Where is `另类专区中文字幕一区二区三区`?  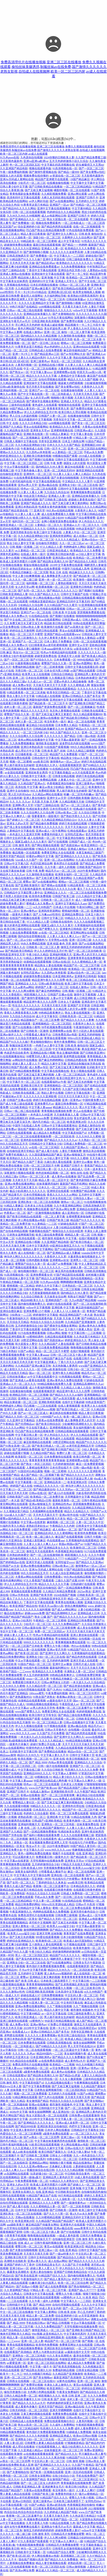 另类专区中文字幕一区二区三区 is located at coordinates (72, 419).